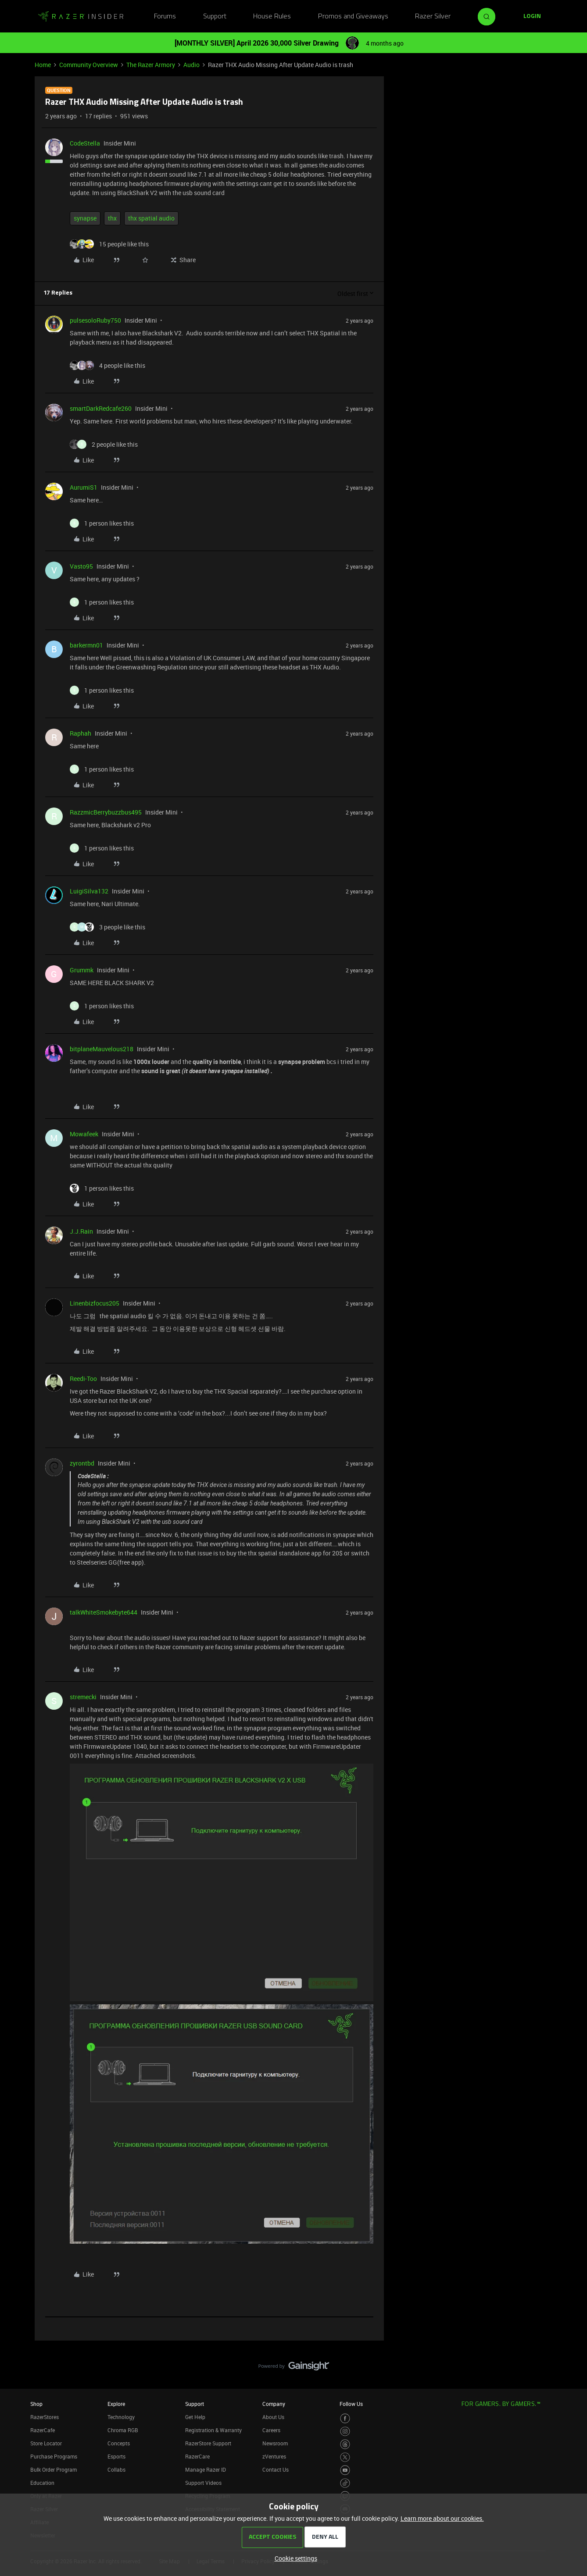 The height and width of the screenshot is (2576, 587). What do you see at coordinates (81, 970) in the screenshot?
I see `Grummk` at bounding box center [81, 970].